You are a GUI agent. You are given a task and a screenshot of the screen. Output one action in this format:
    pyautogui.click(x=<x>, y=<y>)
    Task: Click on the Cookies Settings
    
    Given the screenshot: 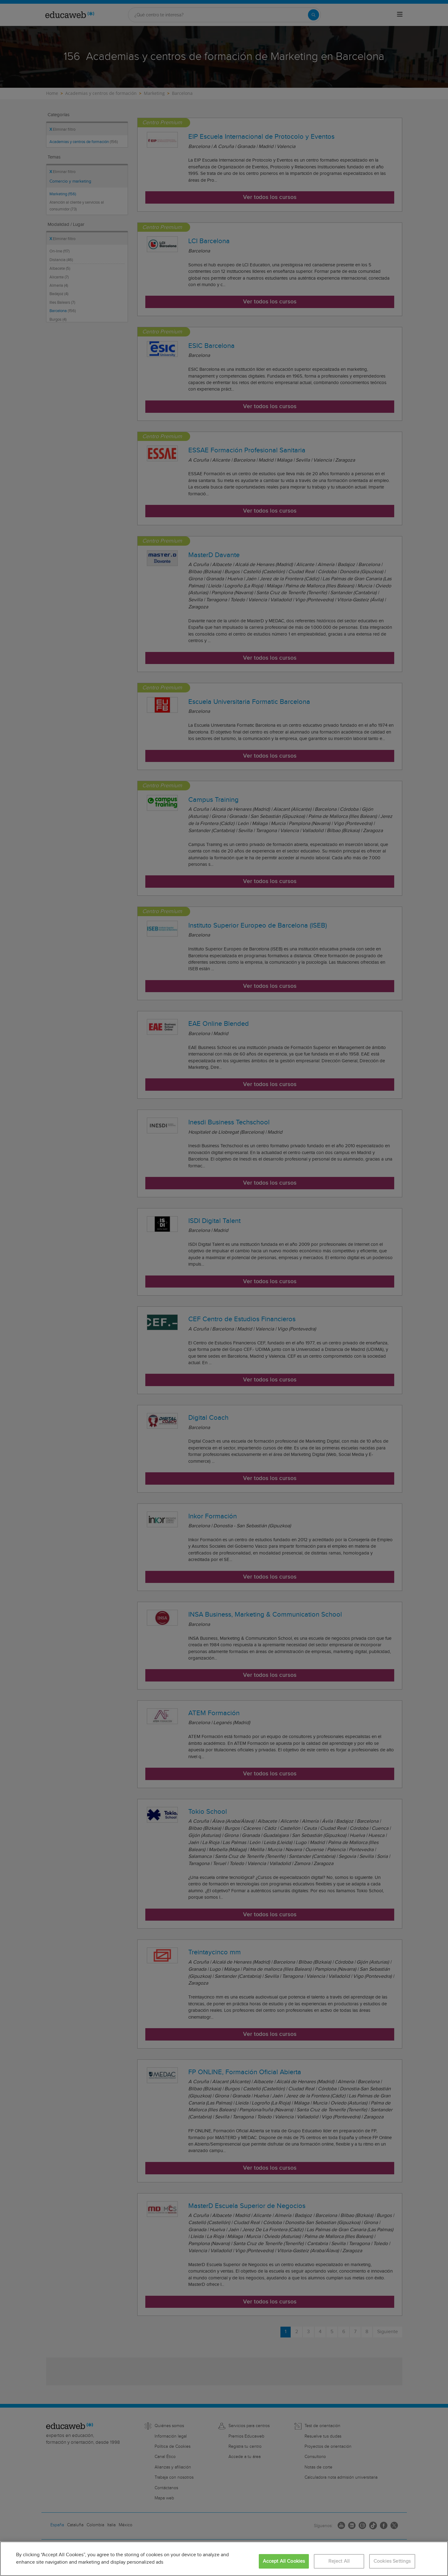 What is the action you would take?
    pyautogui.click(x=392, y=2561)
    